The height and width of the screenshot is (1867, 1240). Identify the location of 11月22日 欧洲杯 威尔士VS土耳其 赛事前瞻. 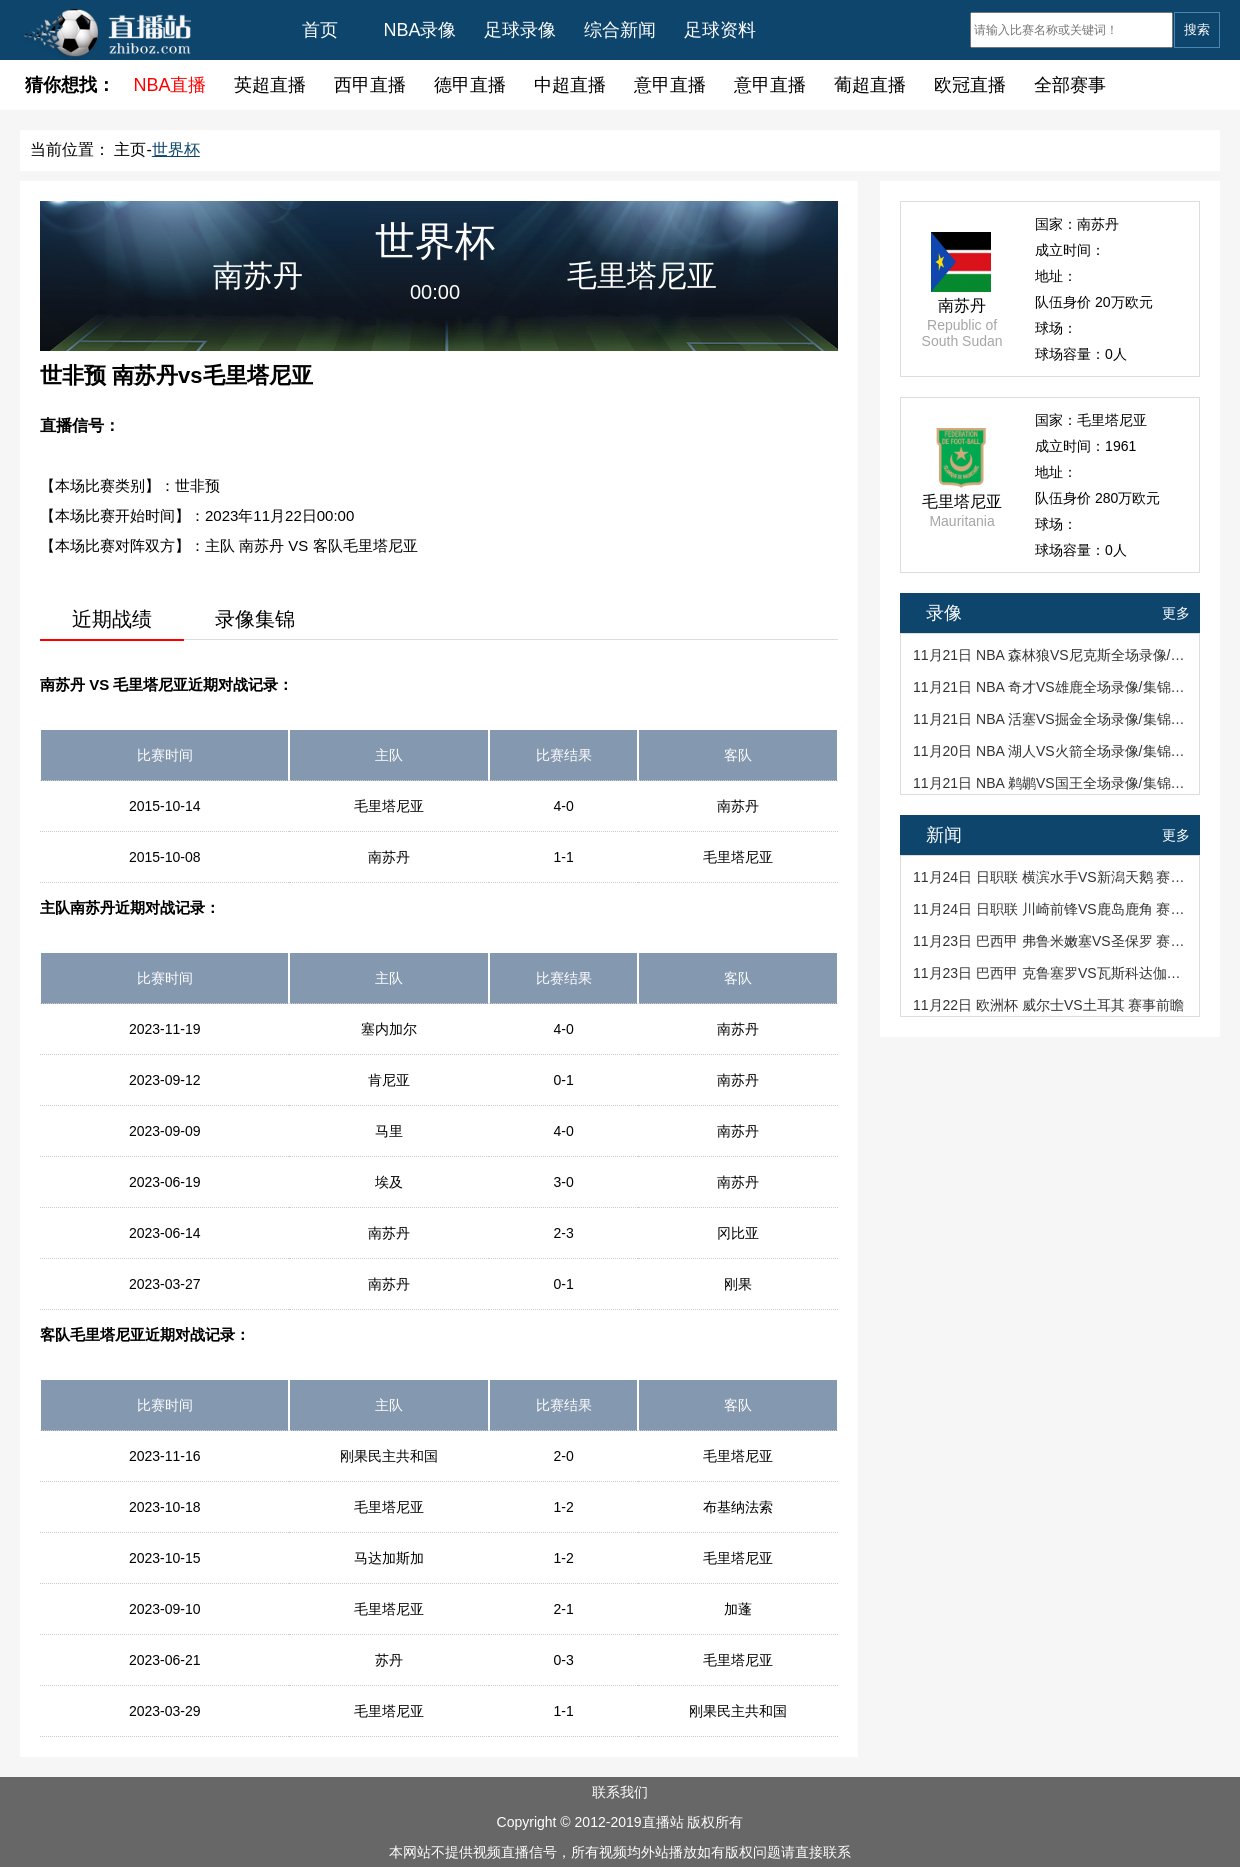
(1049, 1005).